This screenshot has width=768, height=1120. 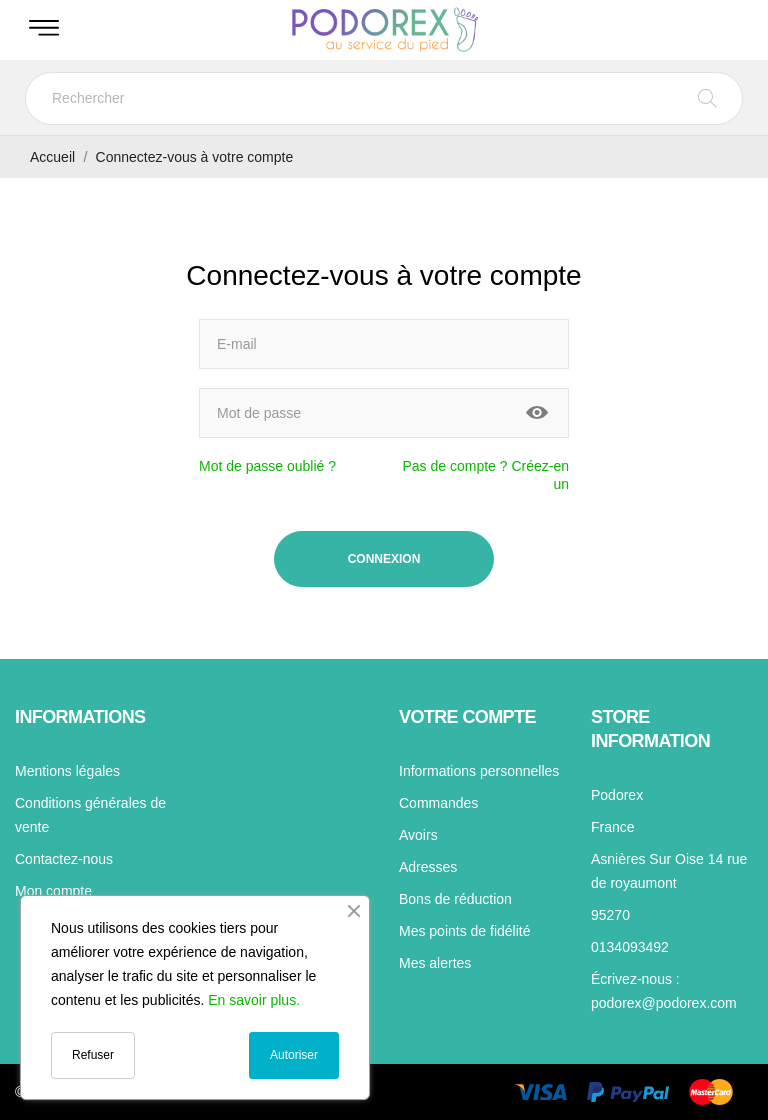 What do you see at coordinates (479, 771) in the screenshot?
I see `Informations personnelles` at bounding box center [479, 771].